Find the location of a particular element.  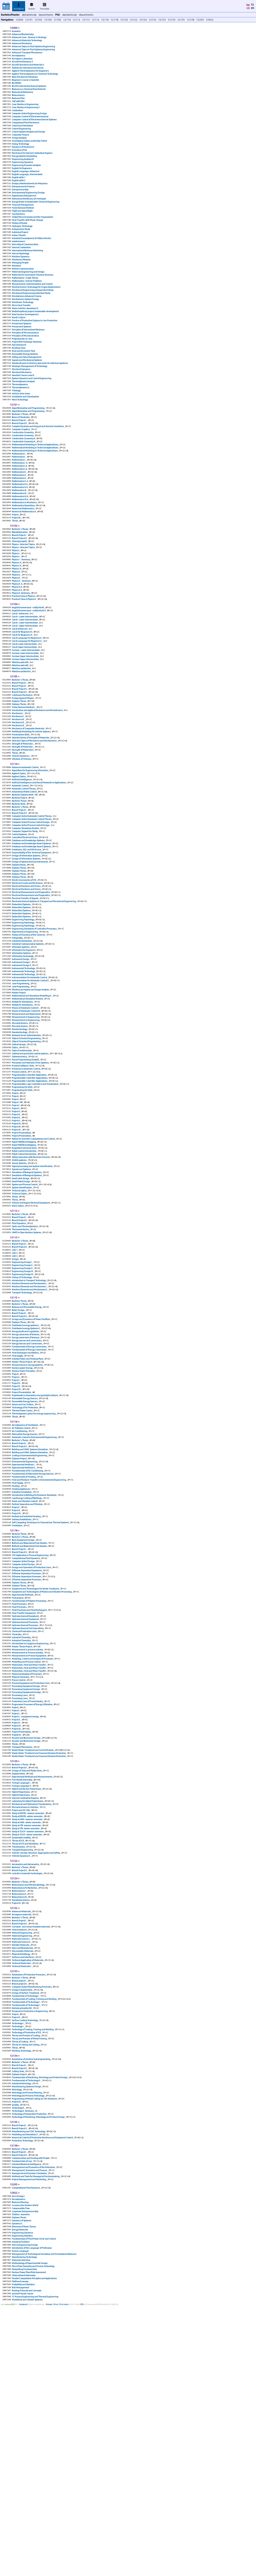

CAD 3 is located at coordinates (15, 1405).